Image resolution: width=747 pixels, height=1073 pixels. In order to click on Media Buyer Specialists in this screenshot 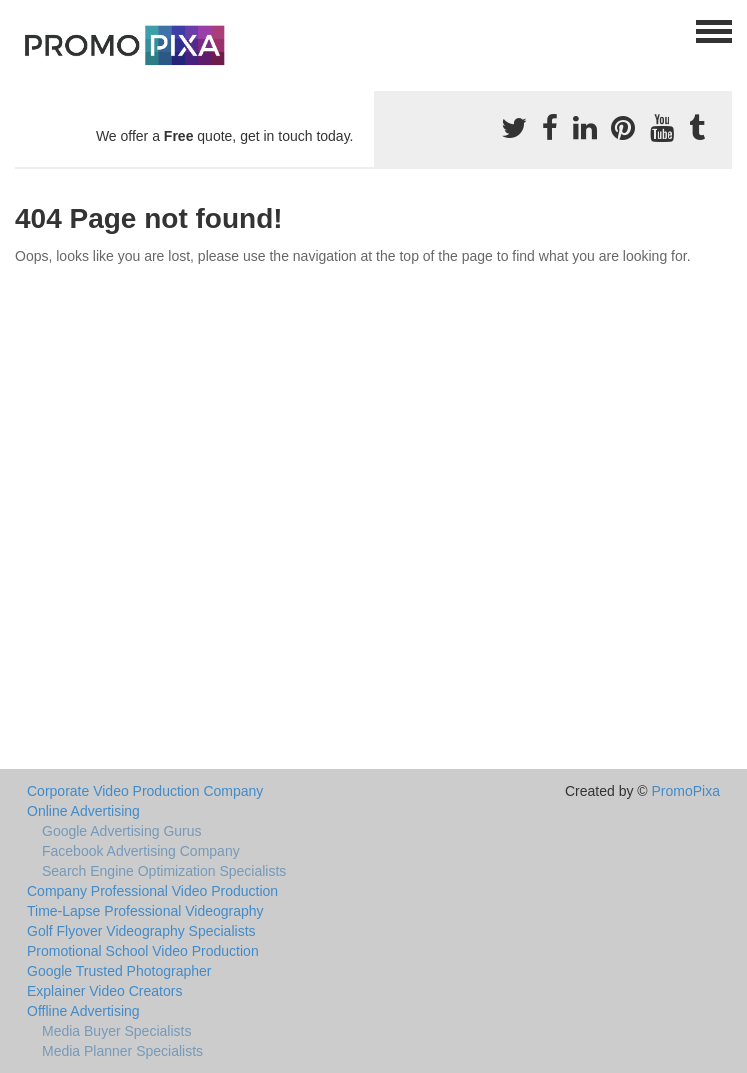, I will do `click(116, 1031)`.